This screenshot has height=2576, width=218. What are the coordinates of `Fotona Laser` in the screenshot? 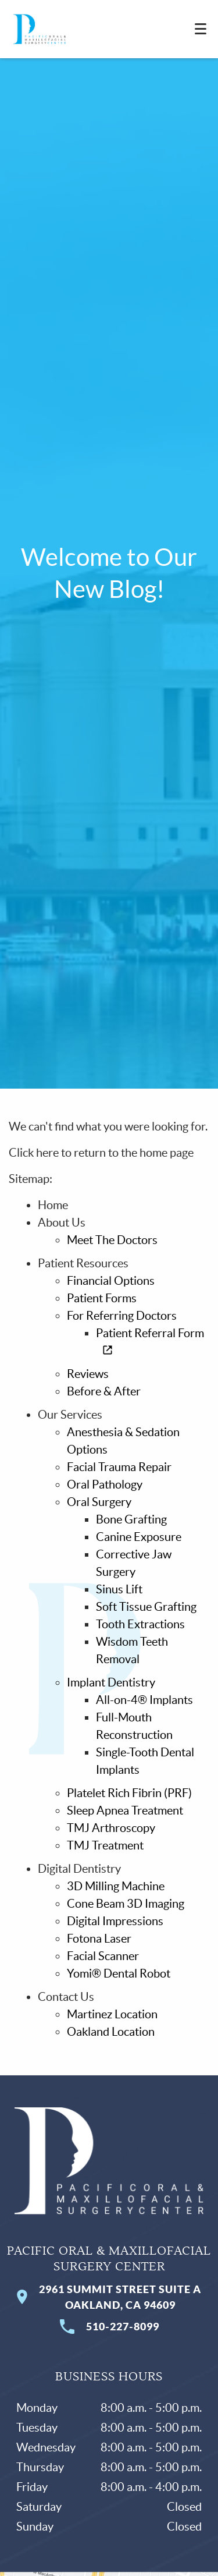 It's located at (99, 1938).